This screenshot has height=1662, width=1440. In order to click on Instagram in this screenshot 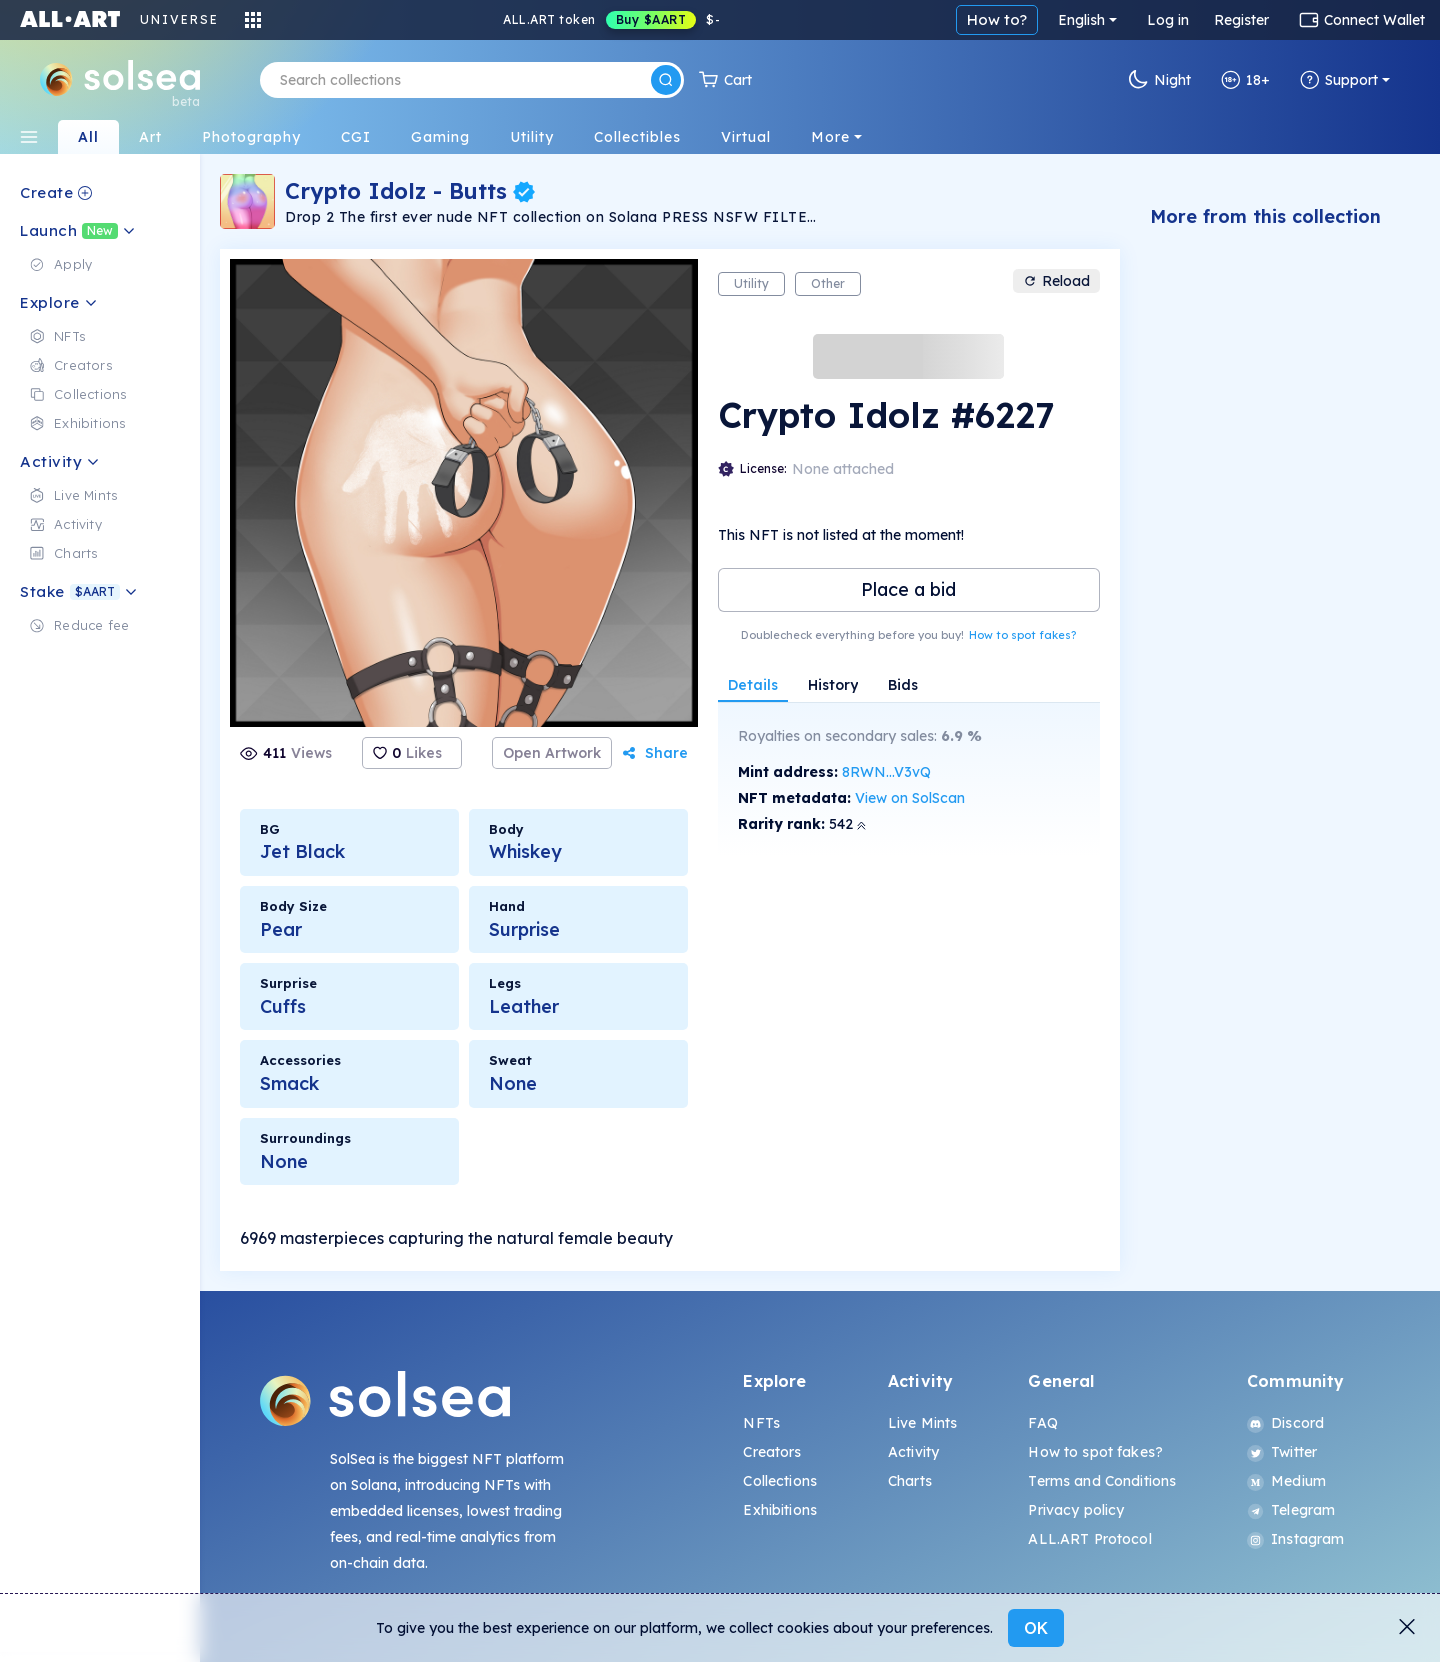, I will do `click(1295, 1539)`.